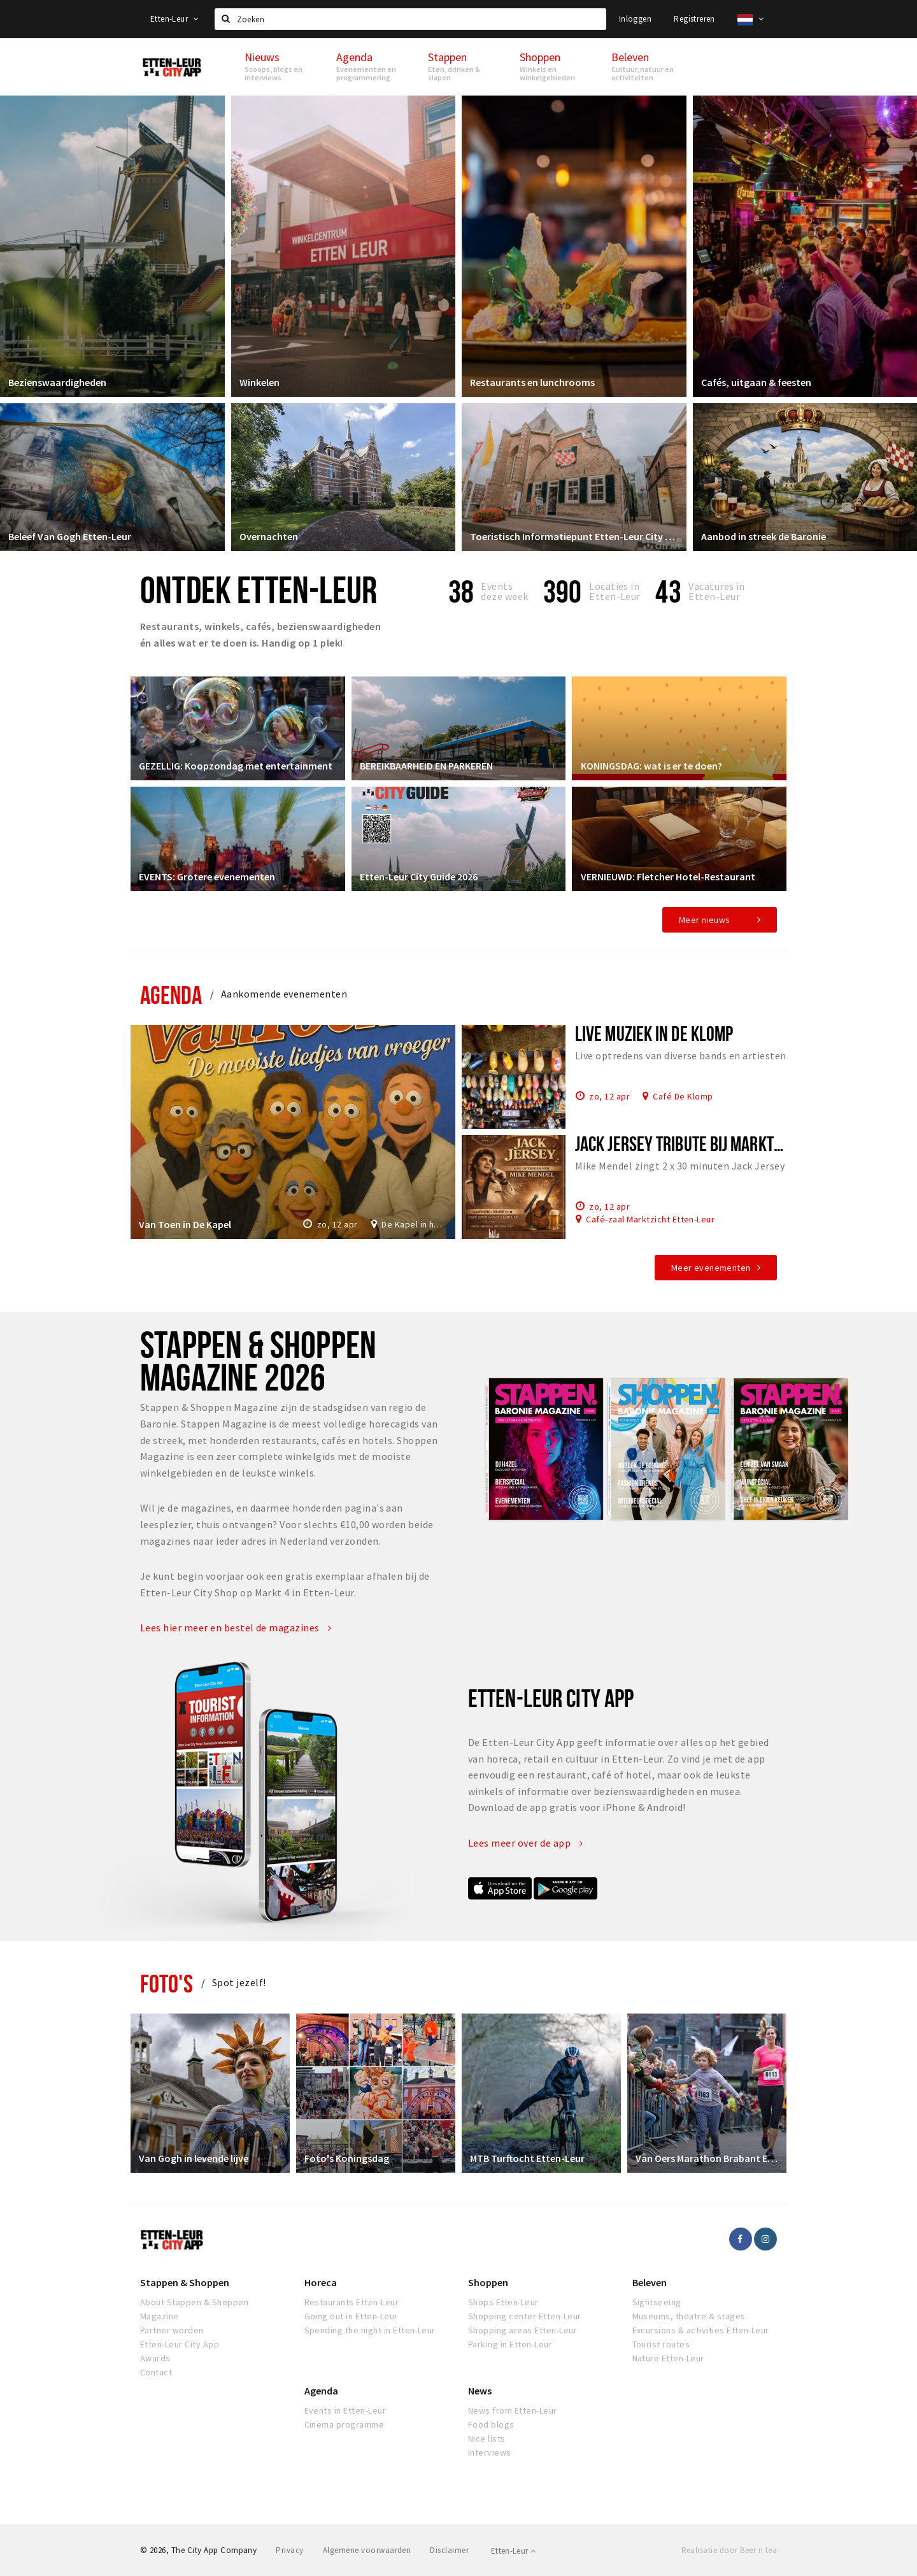 Image resolution: width=917 pixels, height=2576 pixels. What do you see at coordinates (174, 18) in the screenshot?
I see `Etten-Leur` at bounding box center [174, 18].